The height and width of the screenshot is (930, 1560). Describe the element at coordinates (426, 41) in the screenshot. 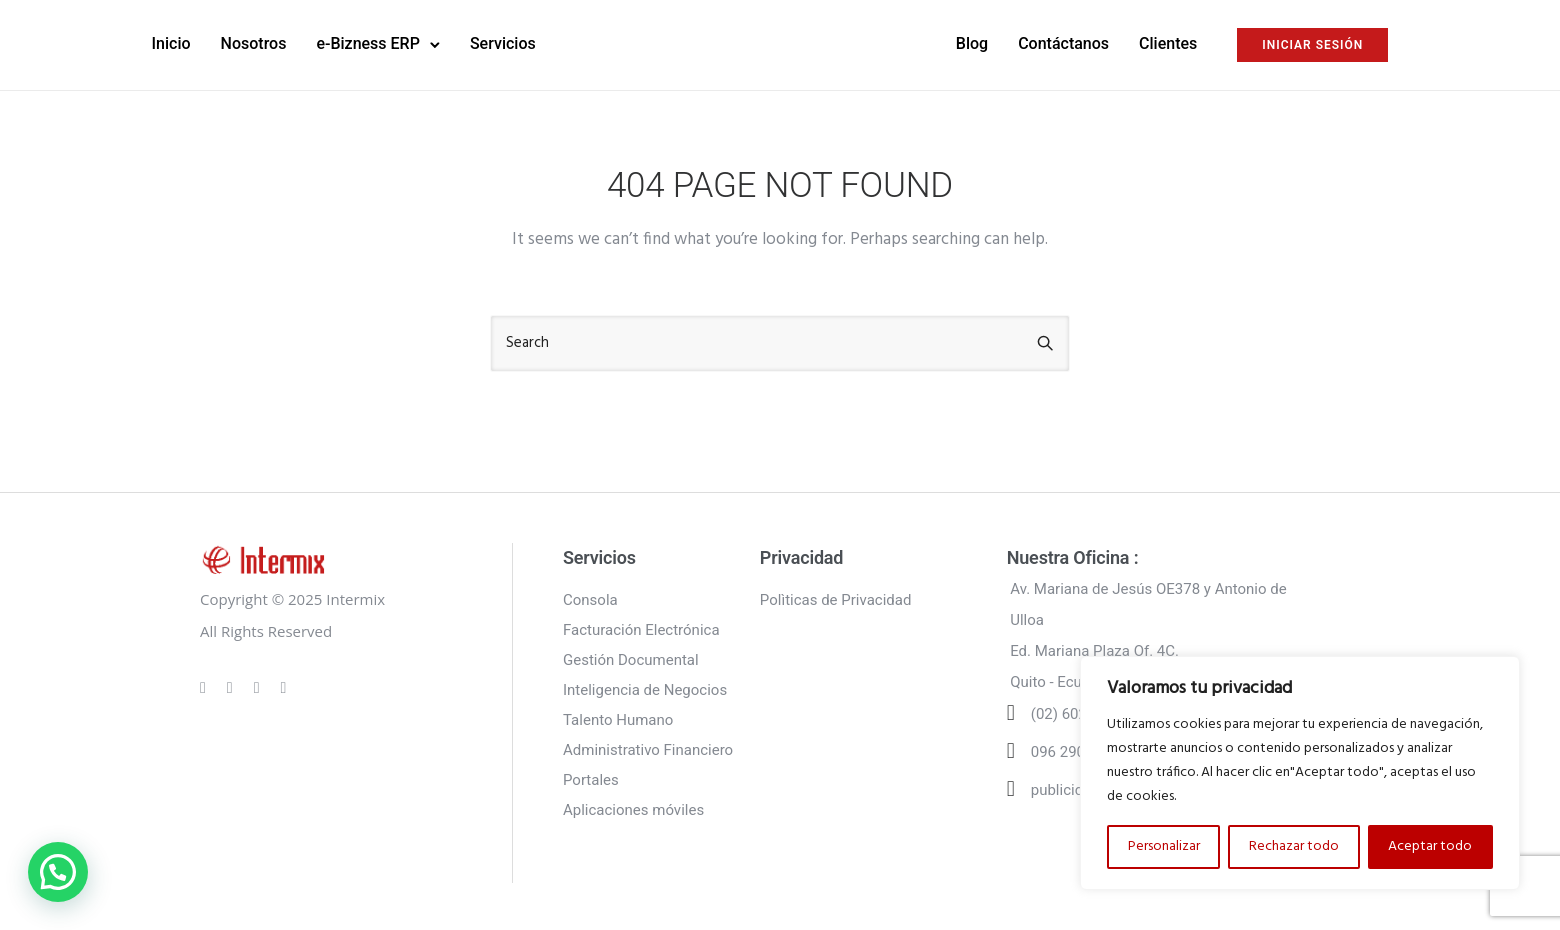

I see `e-Bizness ERP` at that location.